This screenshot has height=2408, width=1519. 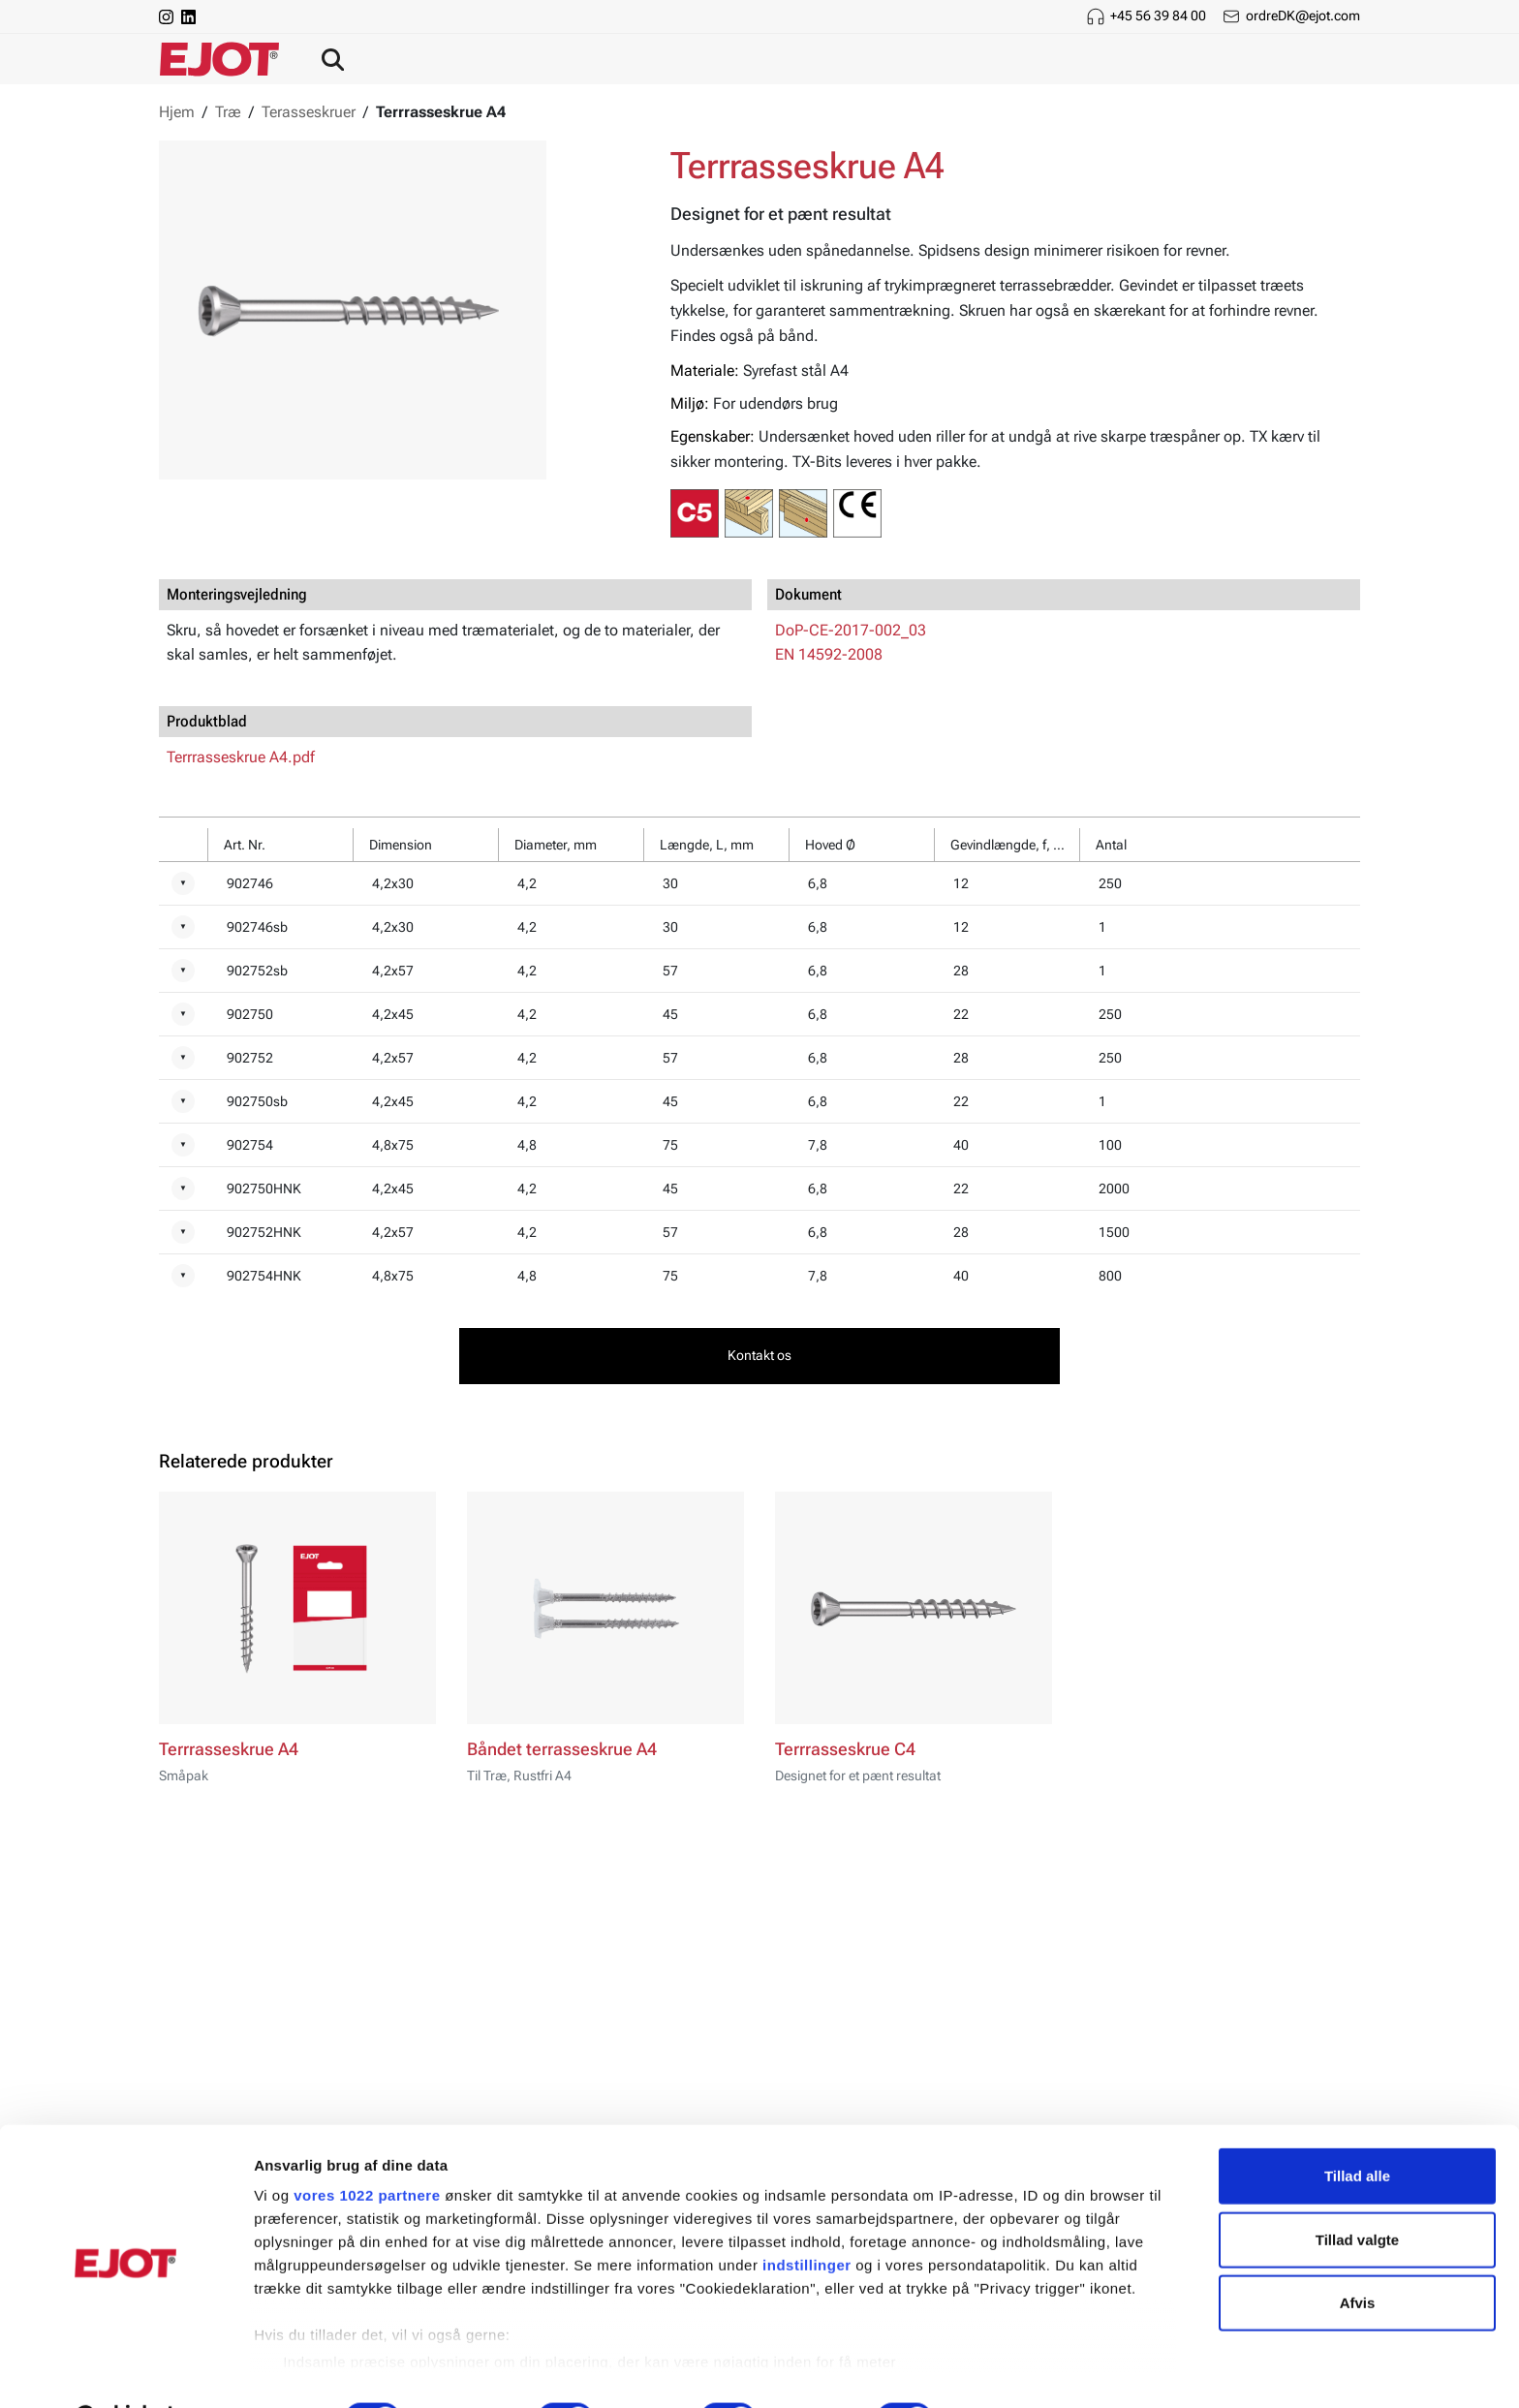 I want to click on +45 56 39 84 00, so click(x=1158, y=15).